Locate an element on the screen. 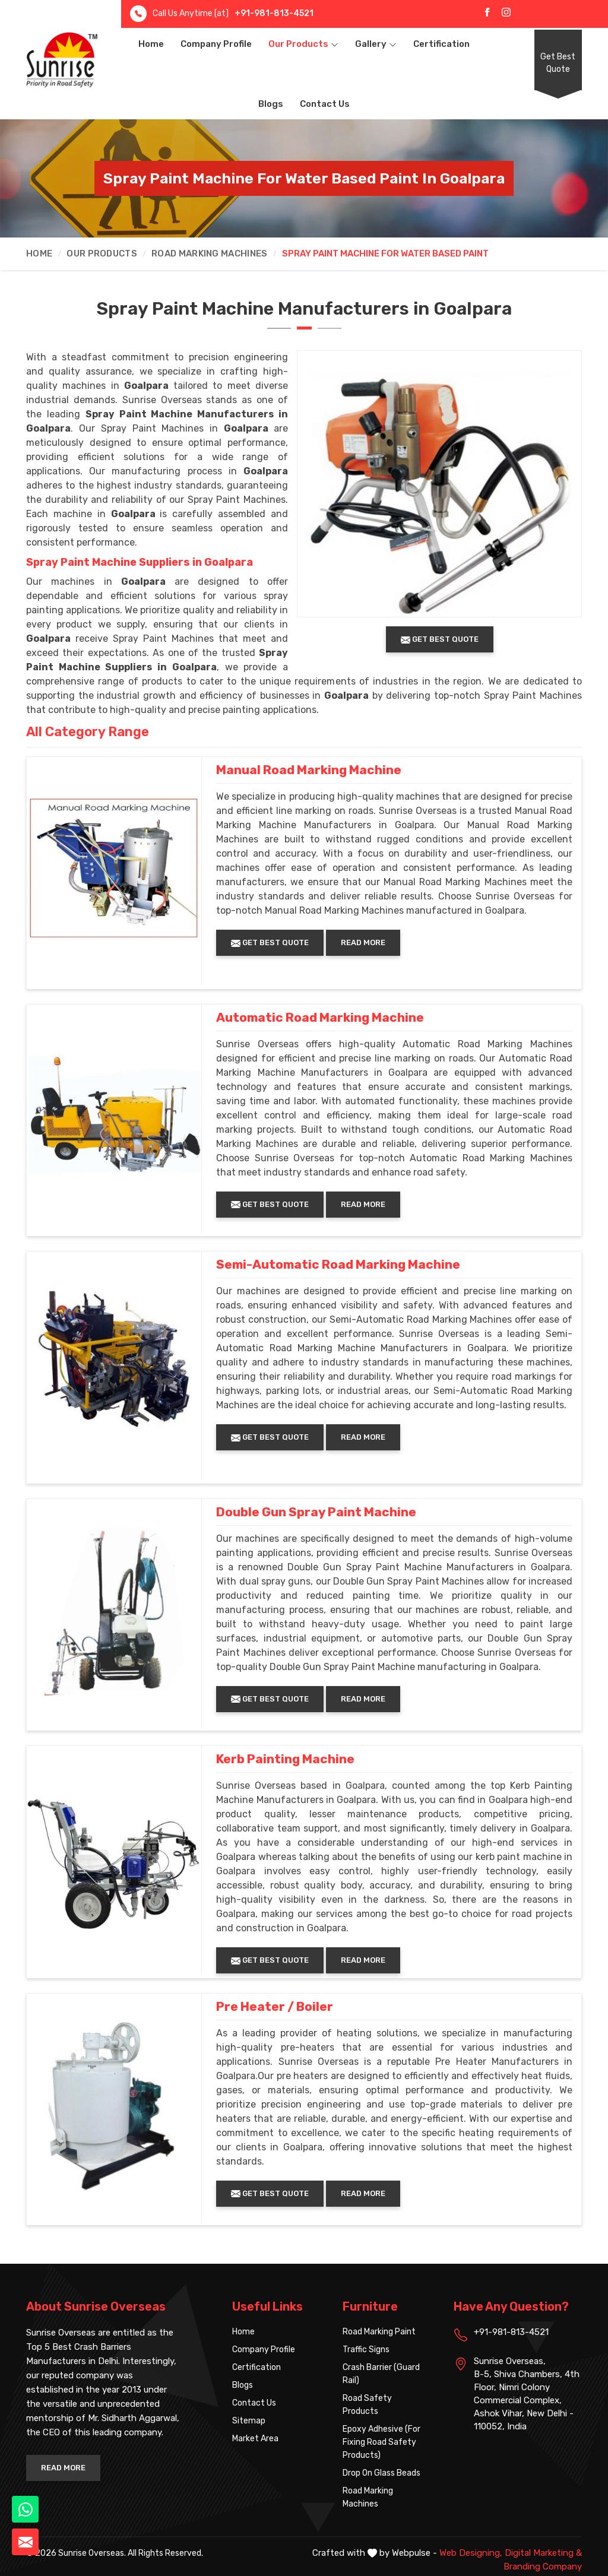  Epoxy Adhesive (For Fixing Road Safety Products) is located at coordinates (381, 2442).